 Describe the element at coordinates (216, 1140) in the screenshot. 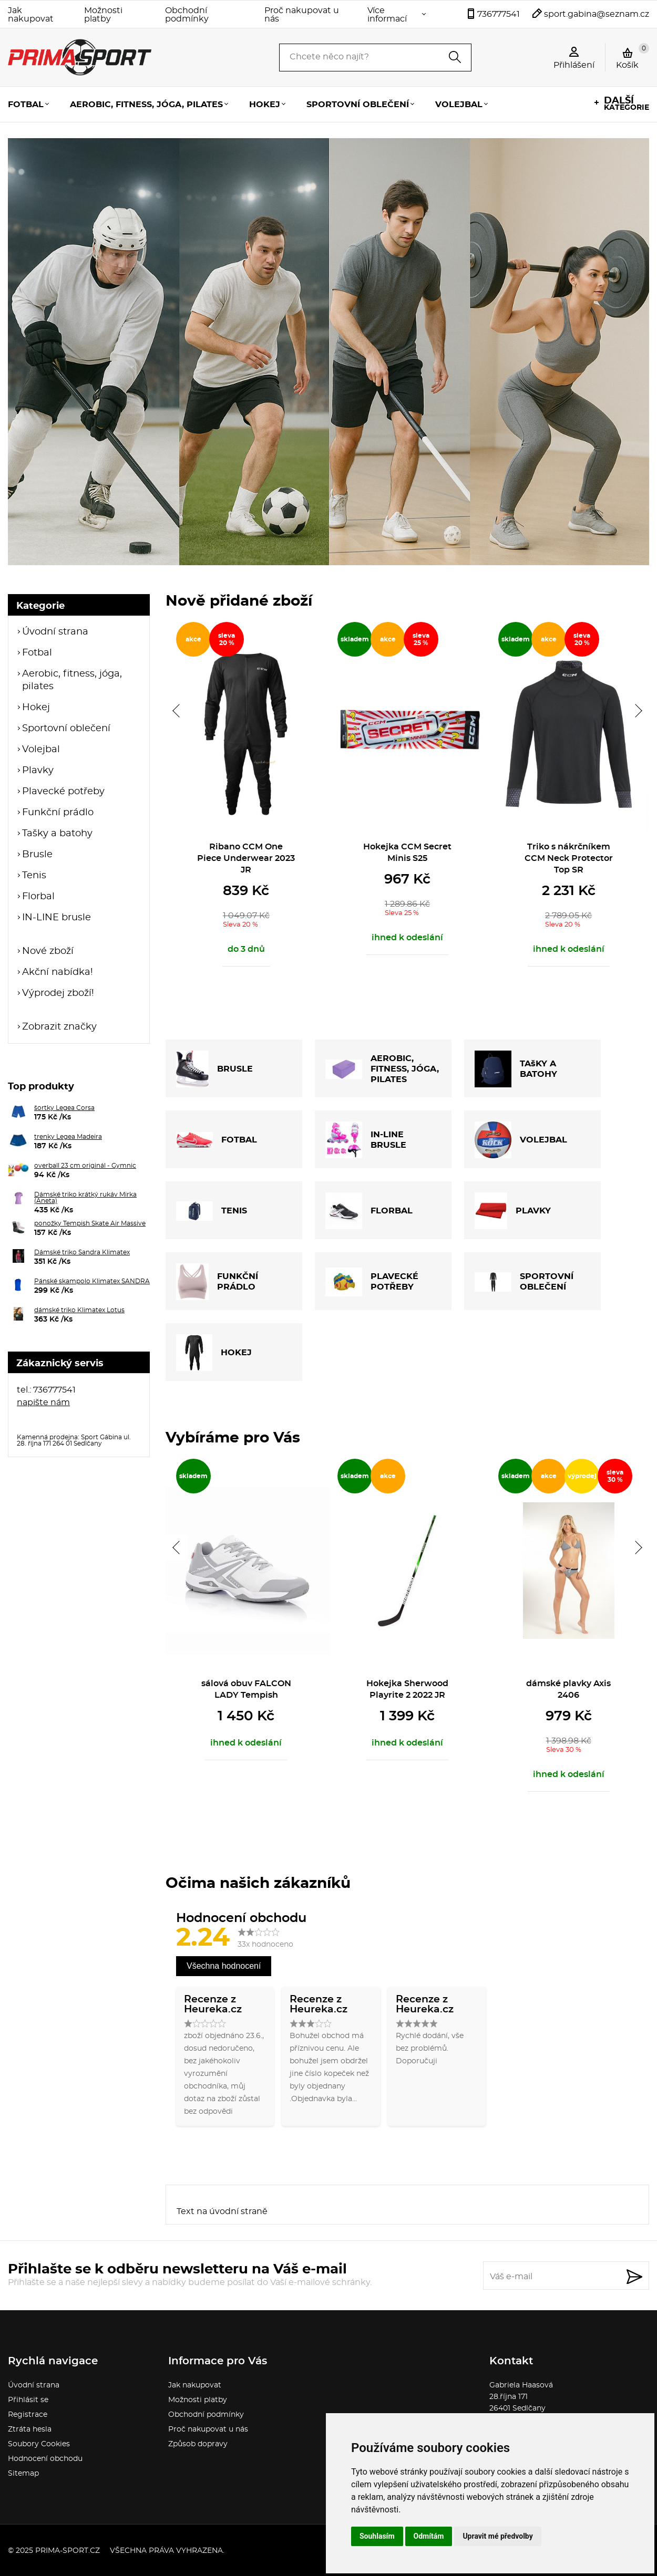

I see `FOTBAL` at that location.